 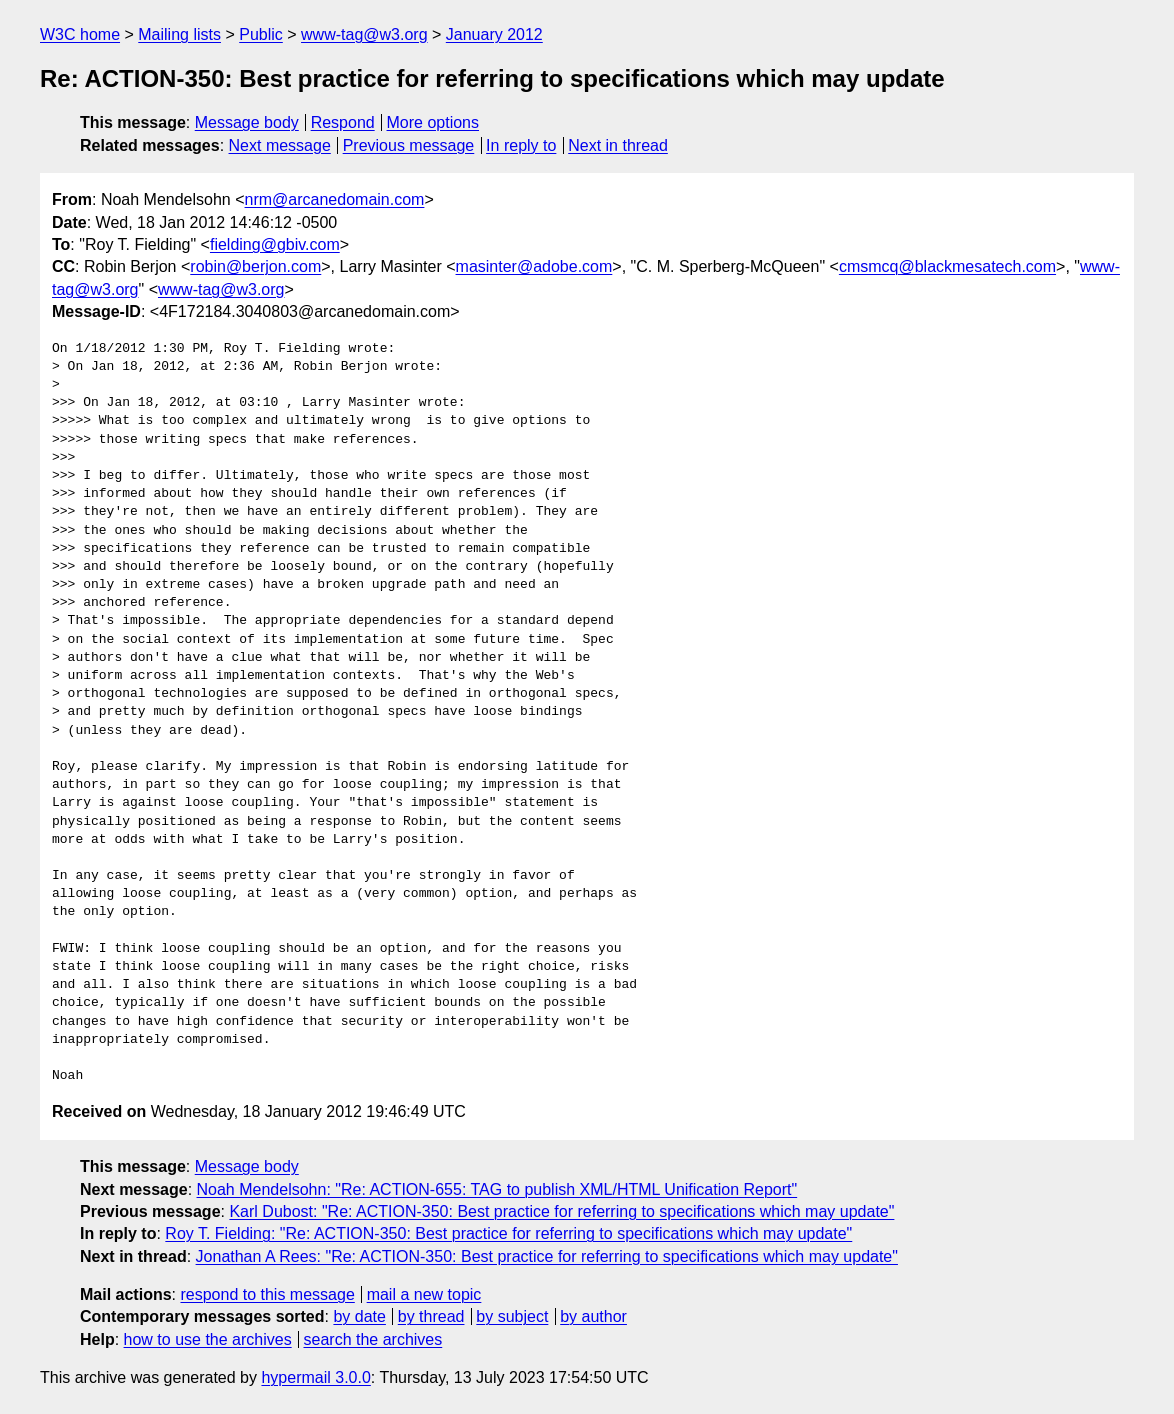 I want to click on robin@berjon.com, so click(x=255, y=266).